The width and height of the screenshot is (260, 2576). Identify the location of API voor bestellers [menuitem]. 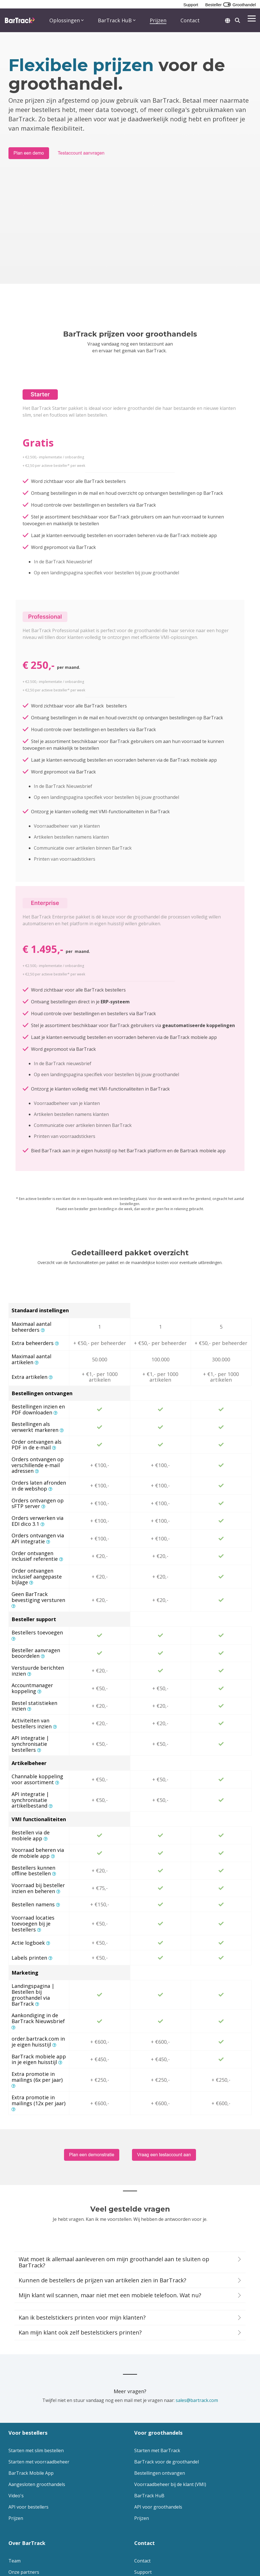
(28, 2408).